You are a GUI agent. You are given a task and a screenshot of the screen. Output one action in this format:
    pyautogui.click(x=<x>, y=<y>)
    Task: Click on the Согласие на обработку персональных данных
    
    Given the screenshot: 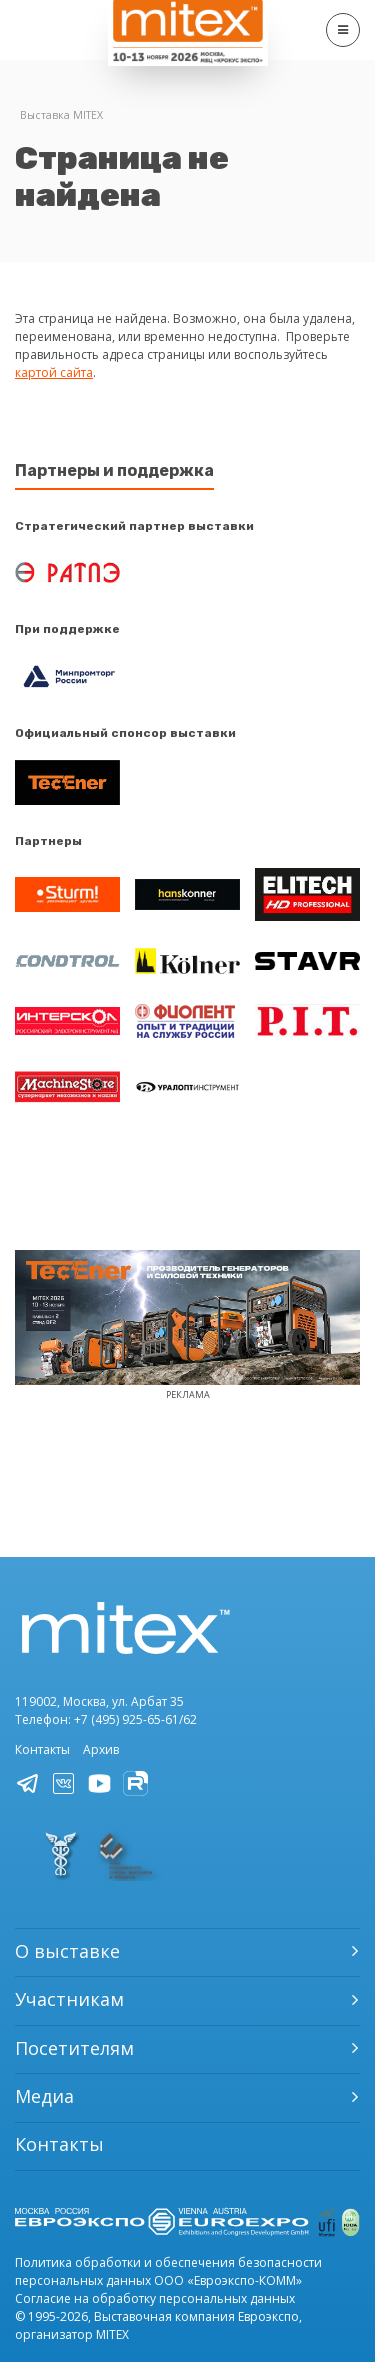 What is the action you would take?
    pyautogui.click(x=155, y=2298)
    